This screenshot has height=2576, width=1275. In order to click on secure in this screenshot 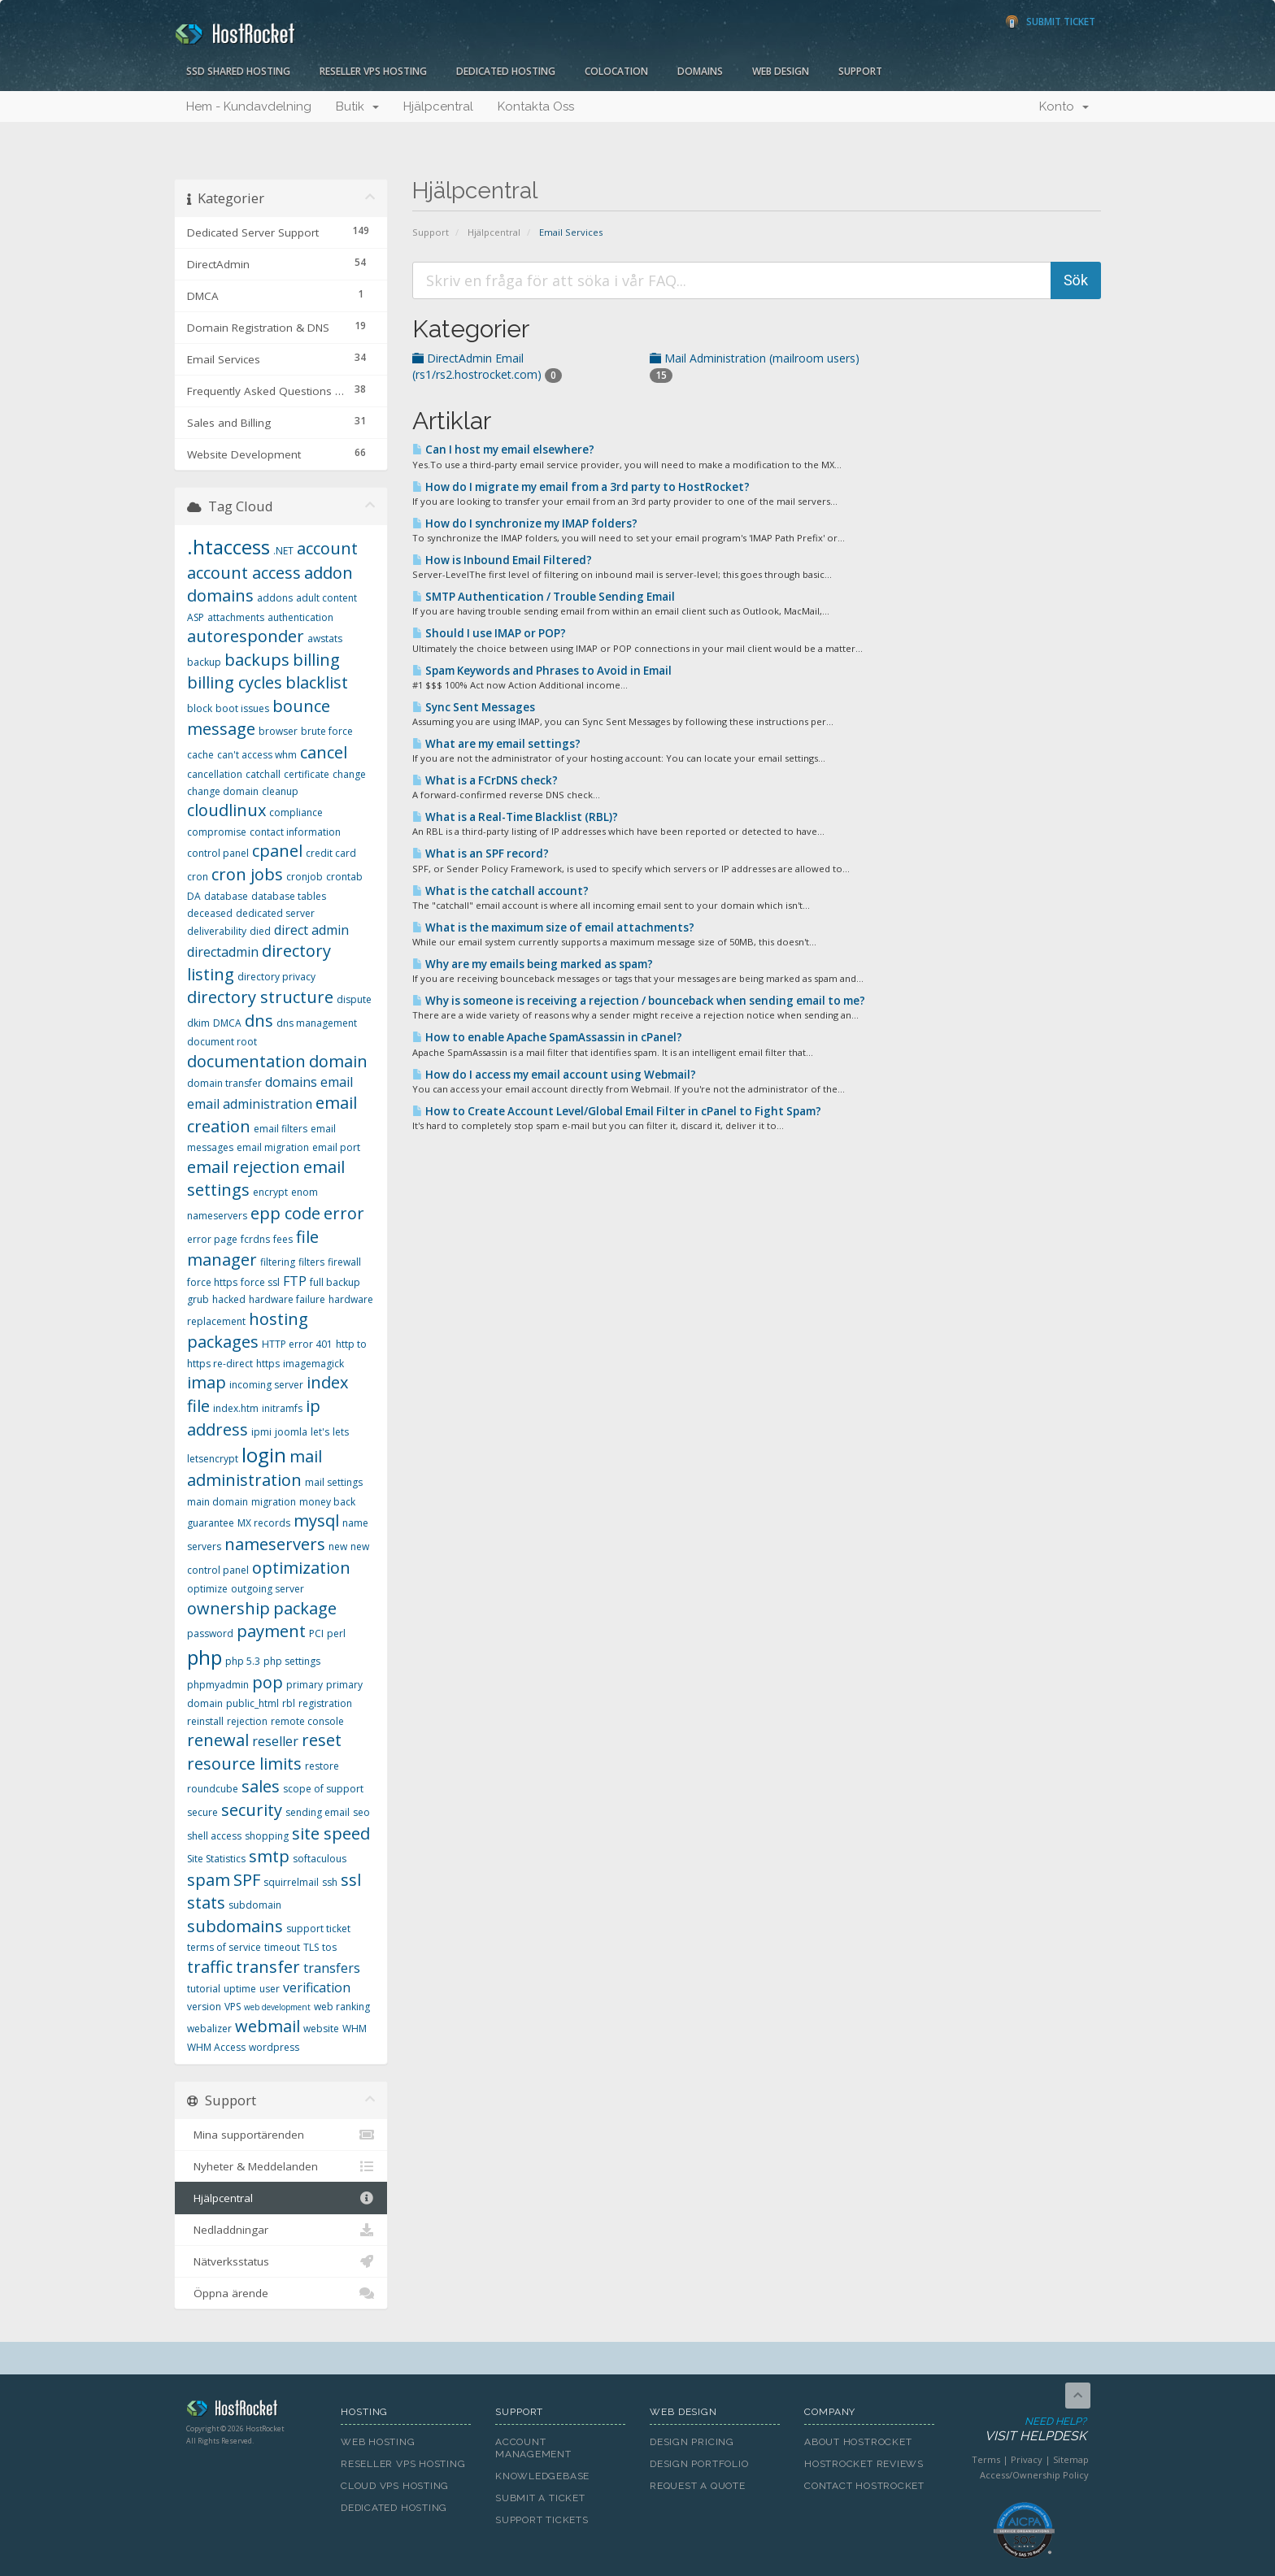, I will do `click(202, 1812)`.